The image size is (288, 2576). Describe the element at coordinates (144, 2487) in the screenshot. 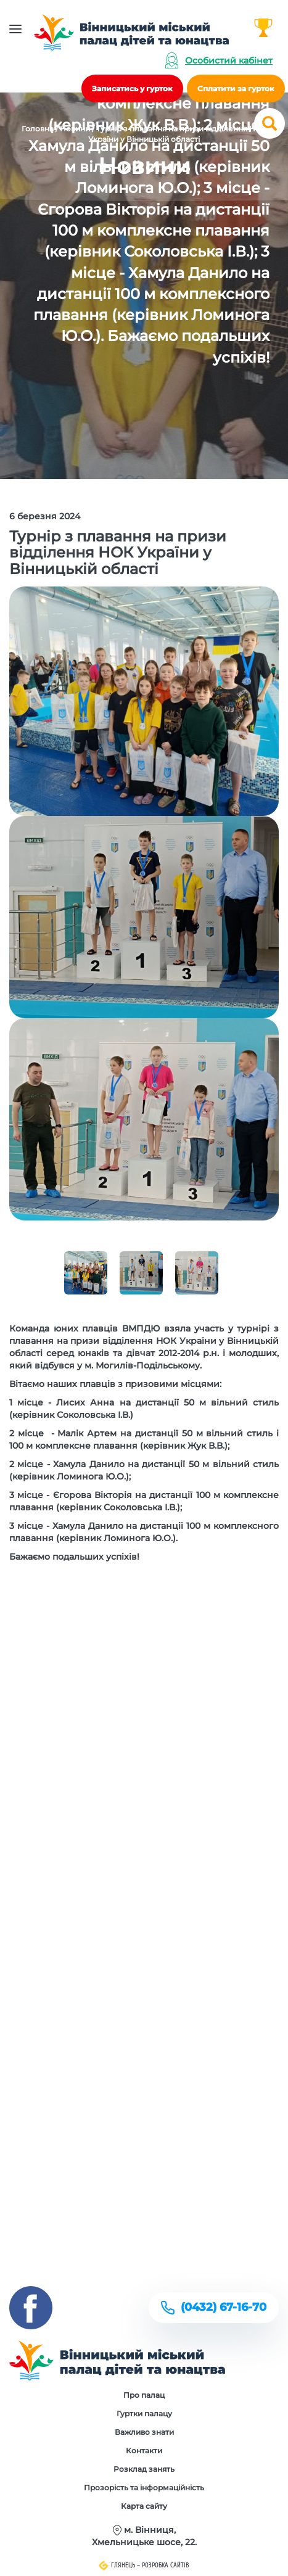

I see `Прозорість та інформаційність` at that location.